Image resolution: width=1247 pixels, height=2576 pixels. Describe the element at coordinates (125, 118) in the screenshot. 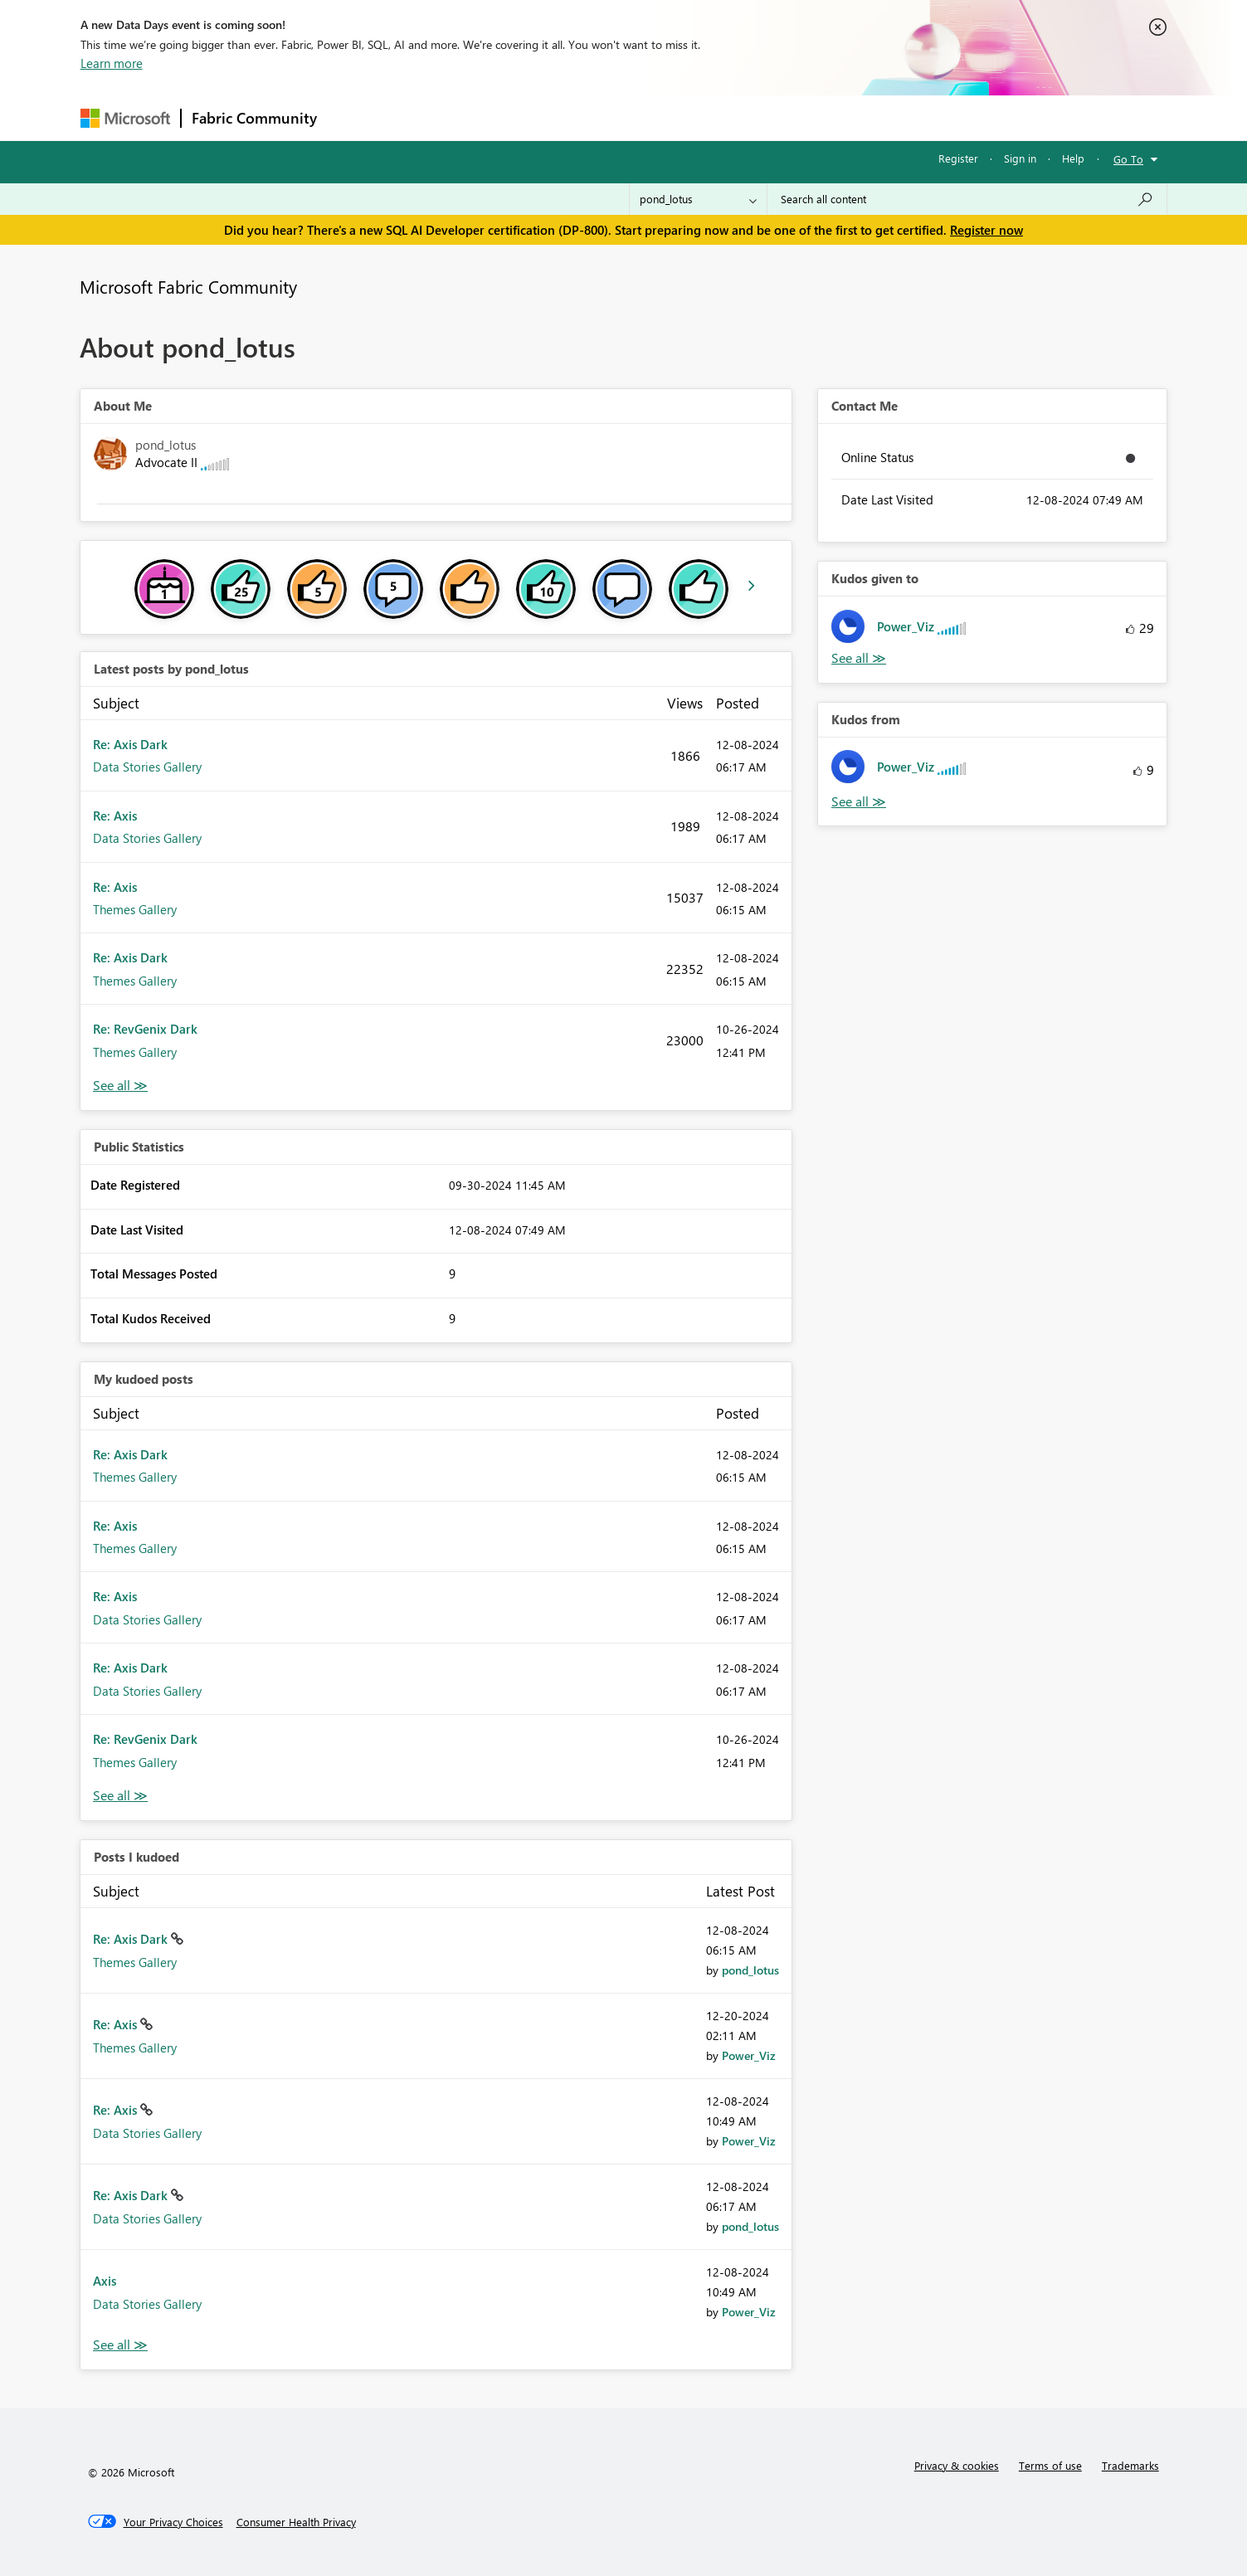

I see `[Navigate to Microsoft.com]` at that location.